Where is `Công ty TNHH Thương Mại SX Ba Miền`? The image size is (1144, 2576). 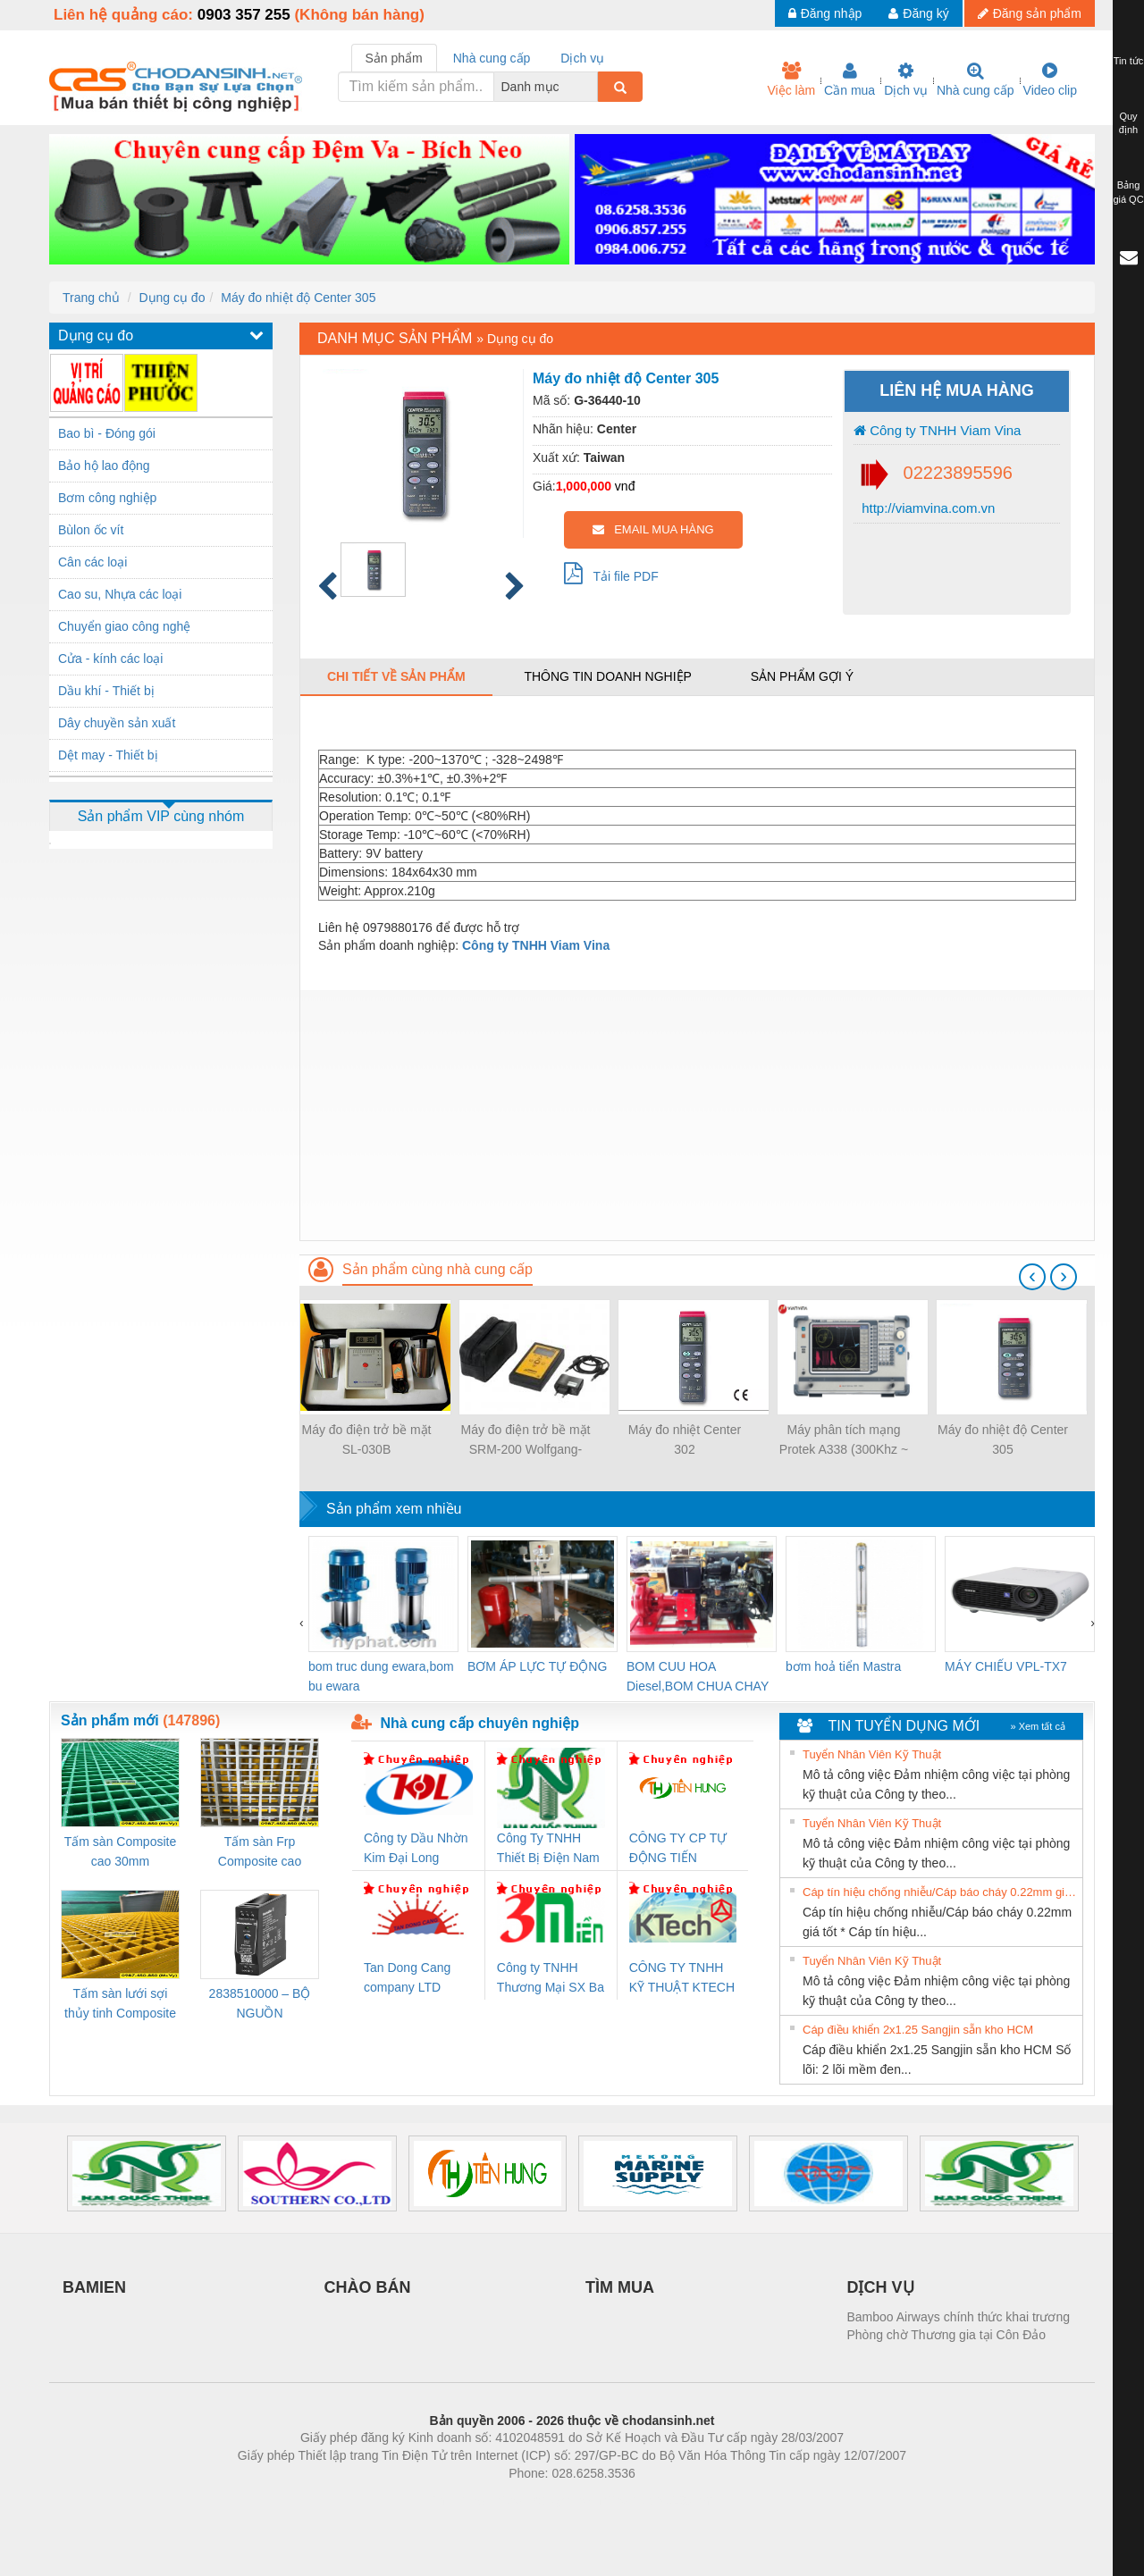
Công ty TNHH Thương Mại SX Ba Miền is located at coordinates (550, 1978).